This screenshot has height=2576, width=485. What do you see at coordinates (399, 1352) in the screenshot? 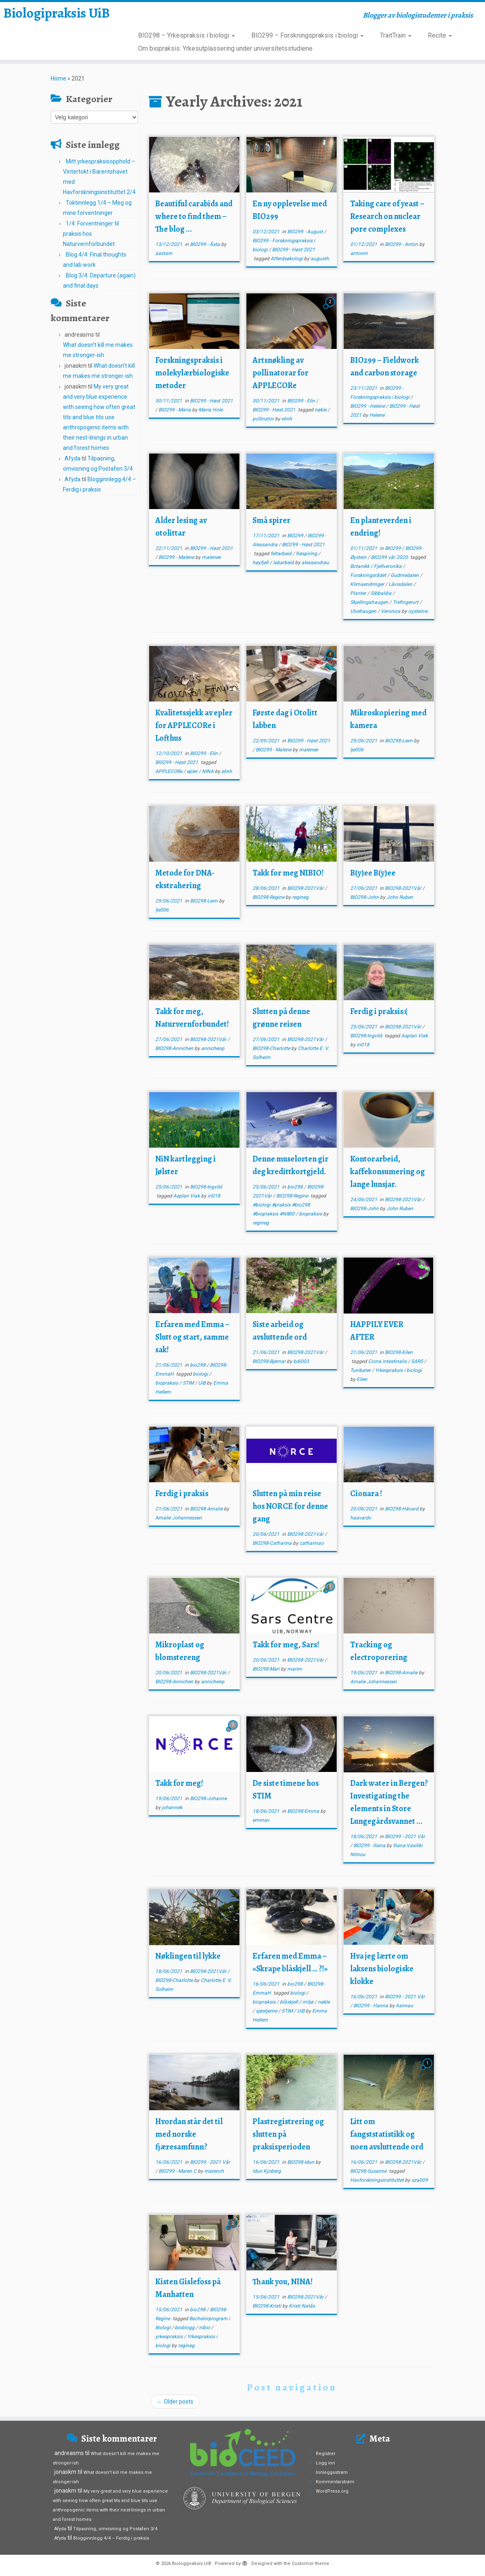
I see `BIO298-Eilen` at bounding box center [399, 1352].